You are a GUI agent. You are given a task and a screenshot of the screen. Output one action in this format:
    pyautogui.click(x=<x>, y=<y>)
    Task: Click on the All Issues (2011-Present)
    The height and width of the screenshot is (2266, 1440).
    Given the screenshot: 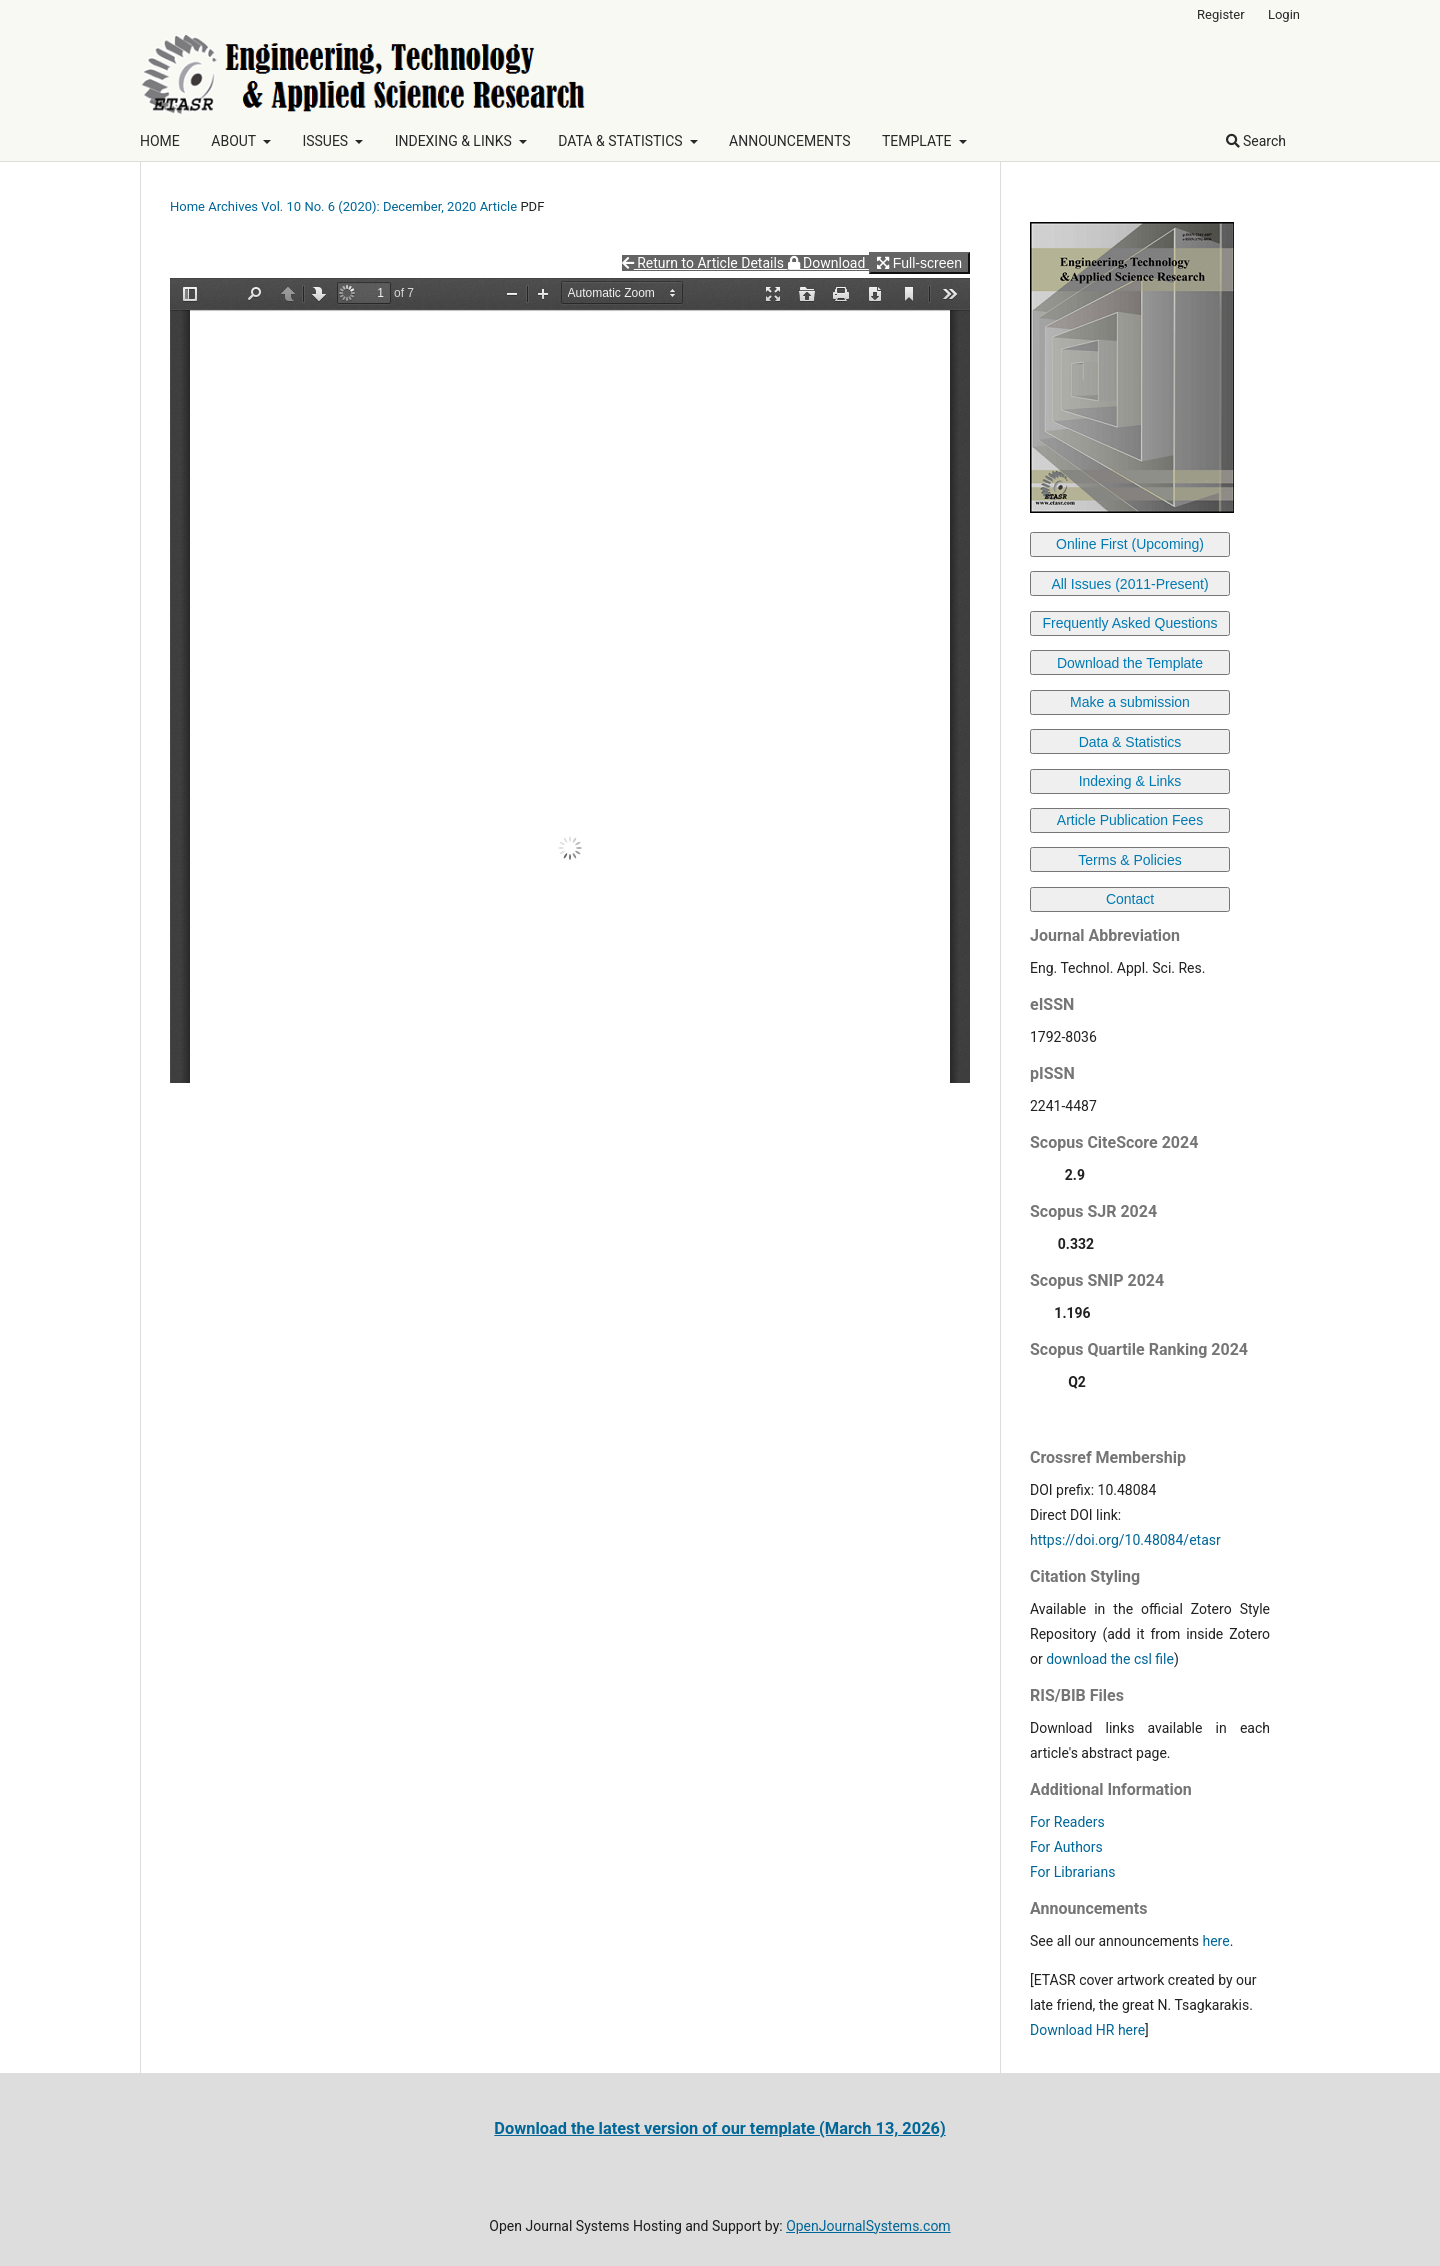 What is the action you would take?
    pyautogui.click(x=1129, y=584)
    